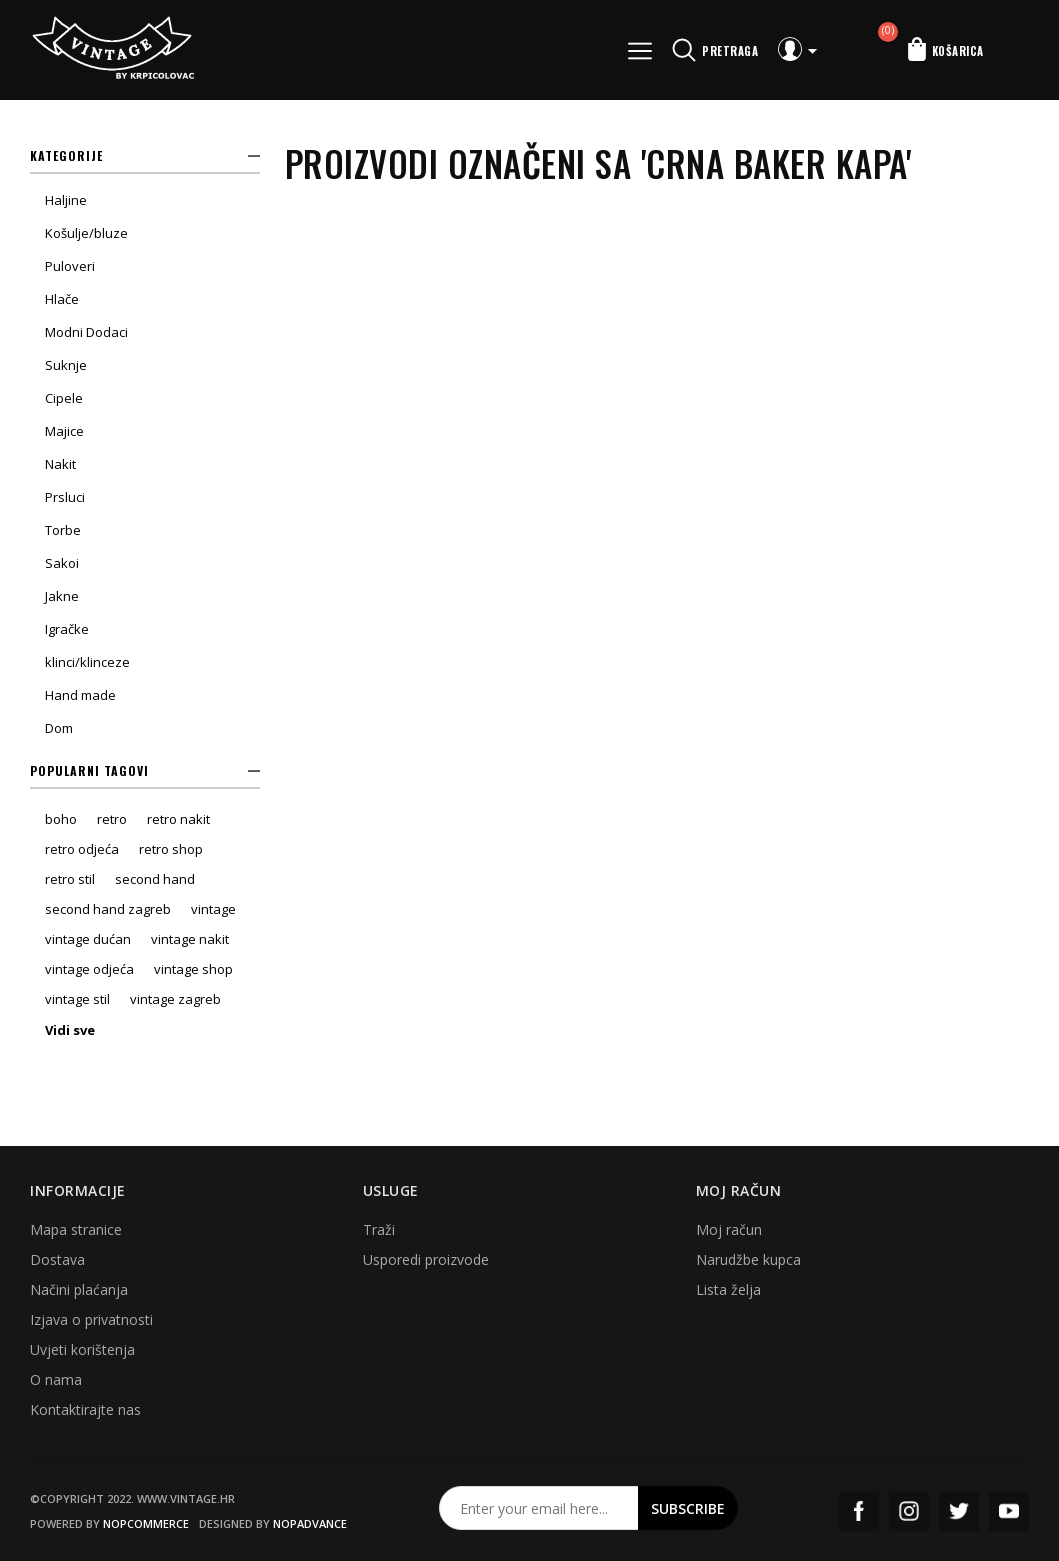  I want to click on Uvjeti korištenja, so click(82, 1349).